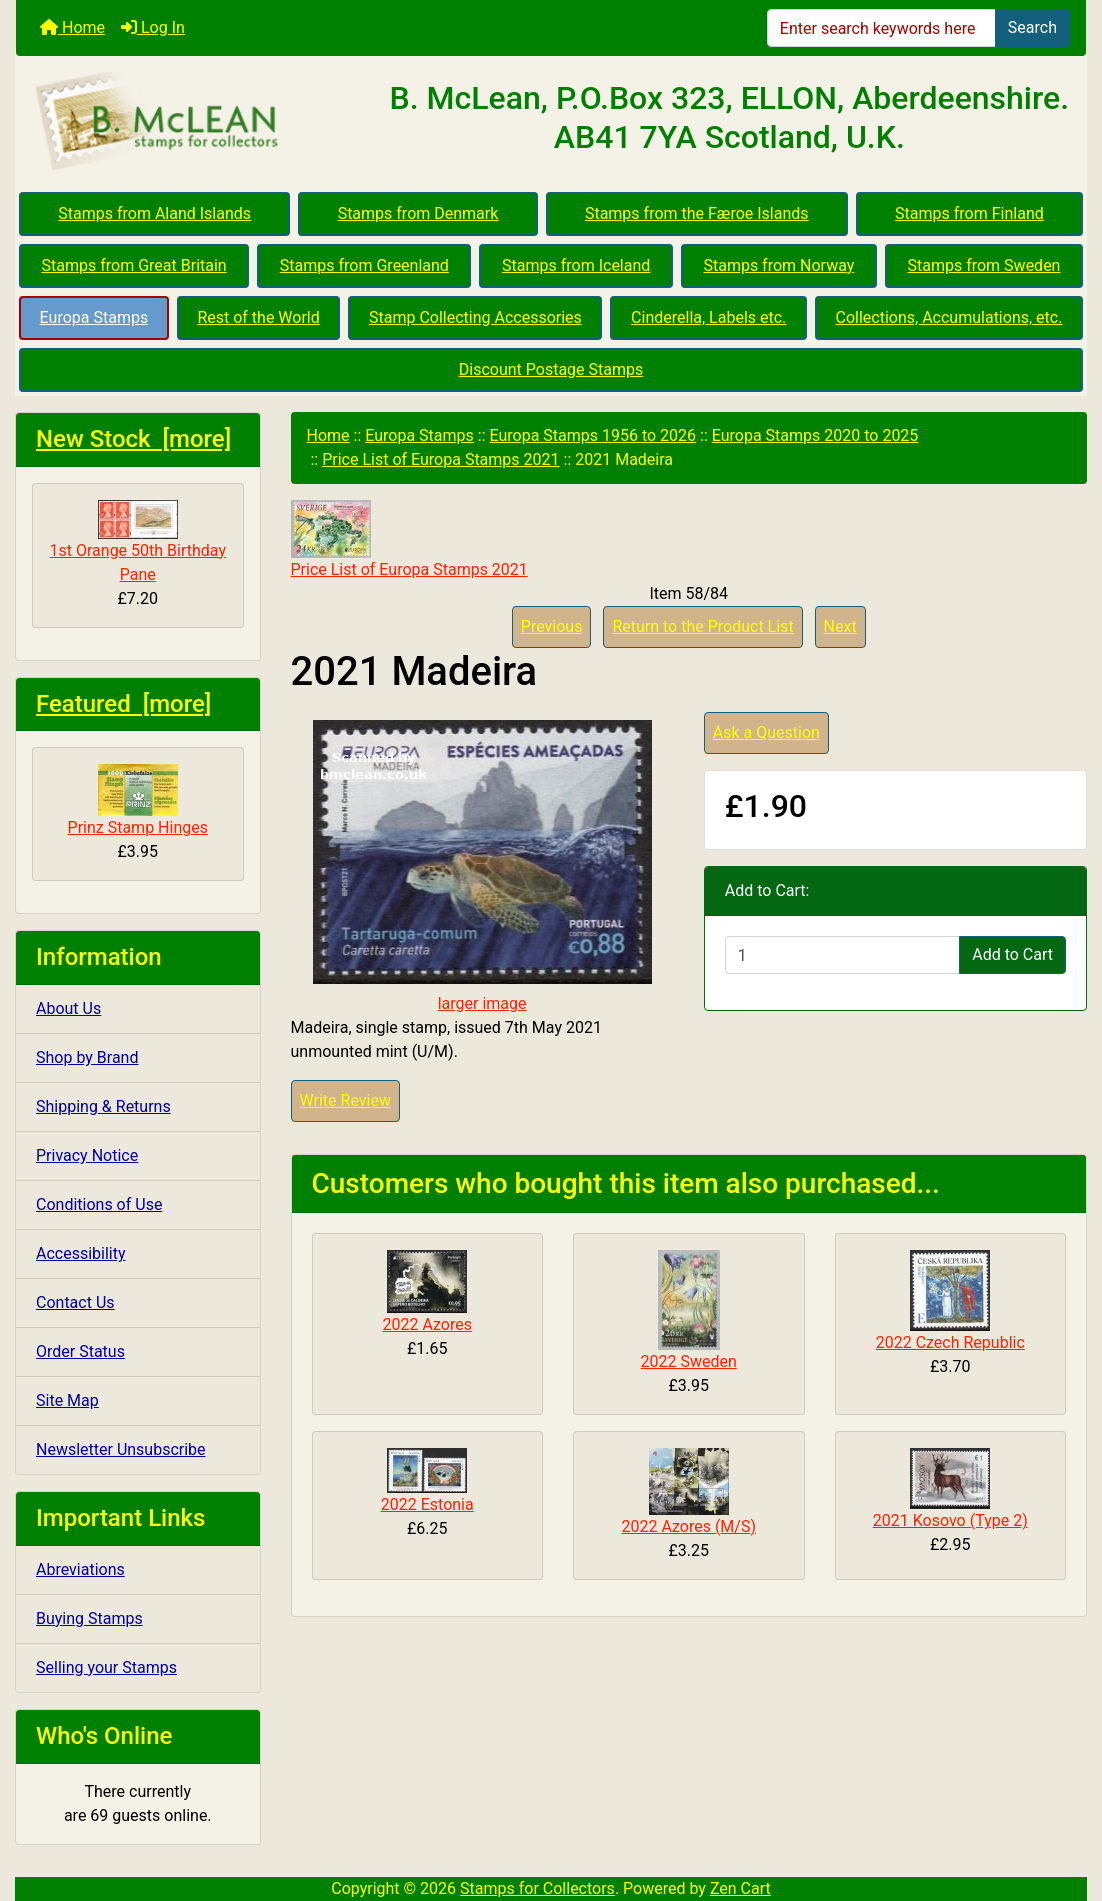 The width and height of the screenshot is (1102, 1901). Describe the element at coordinates (740, 1888) in the screenshot. I see `Zen Cart` at that location.